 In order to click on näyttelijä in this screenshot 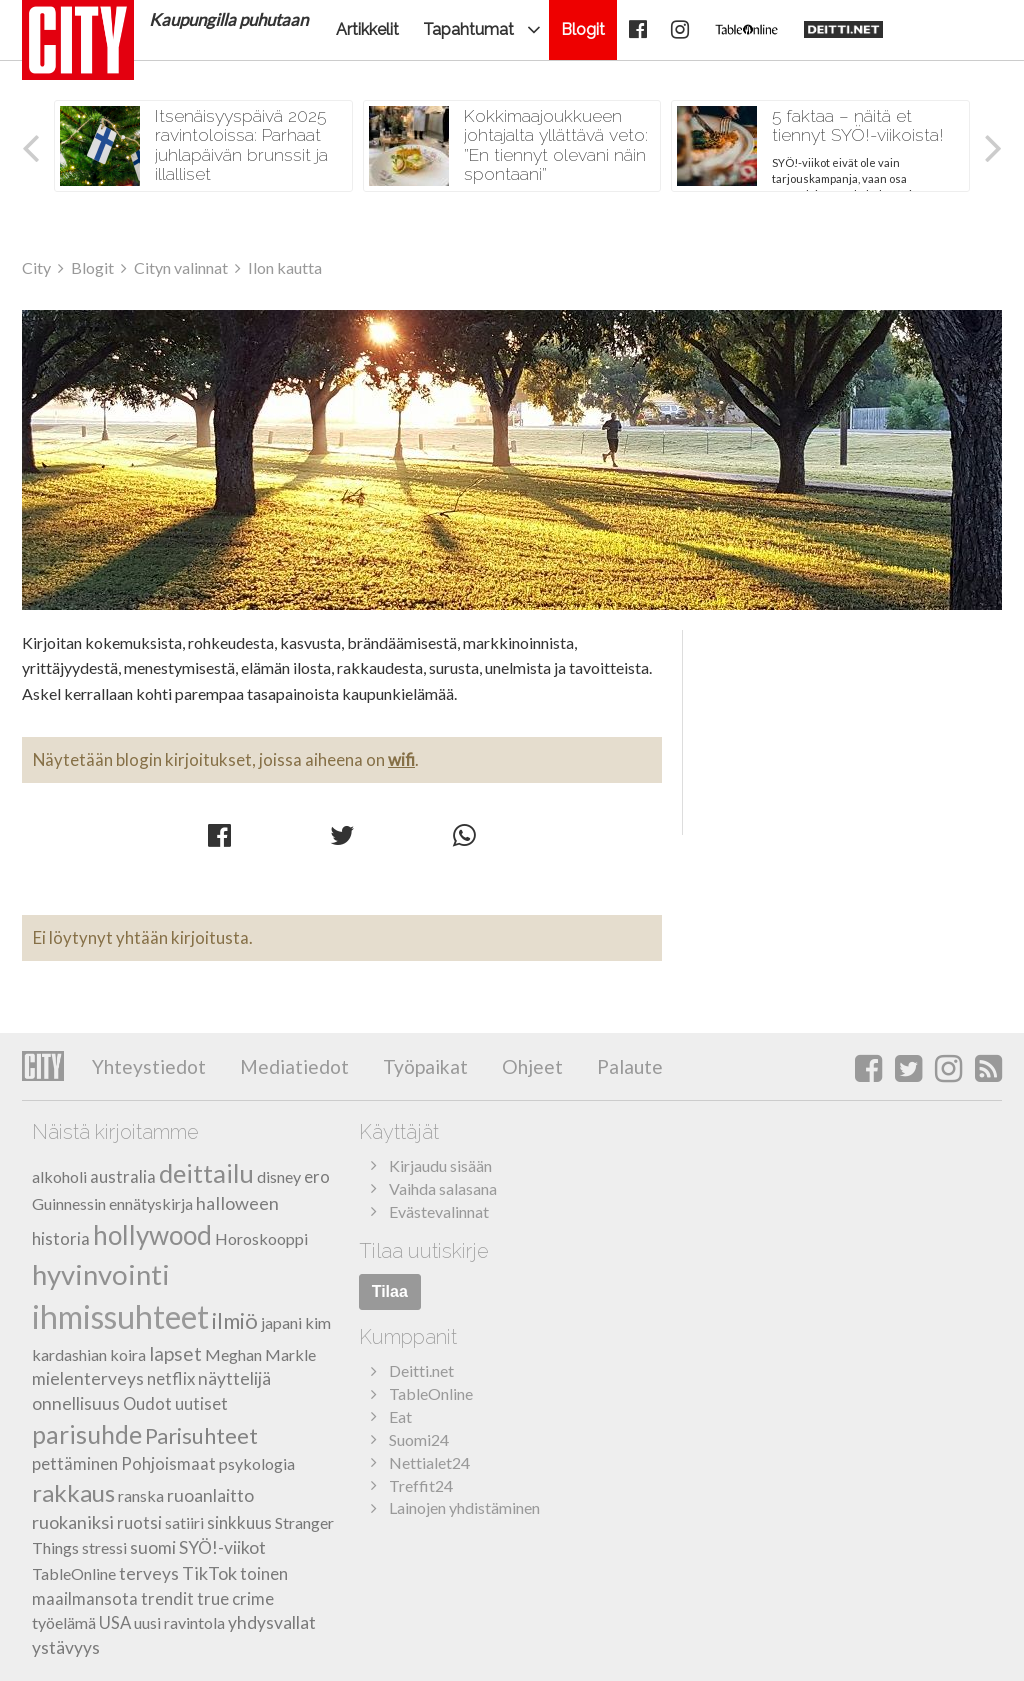, I will do `click(234, 1378)`.